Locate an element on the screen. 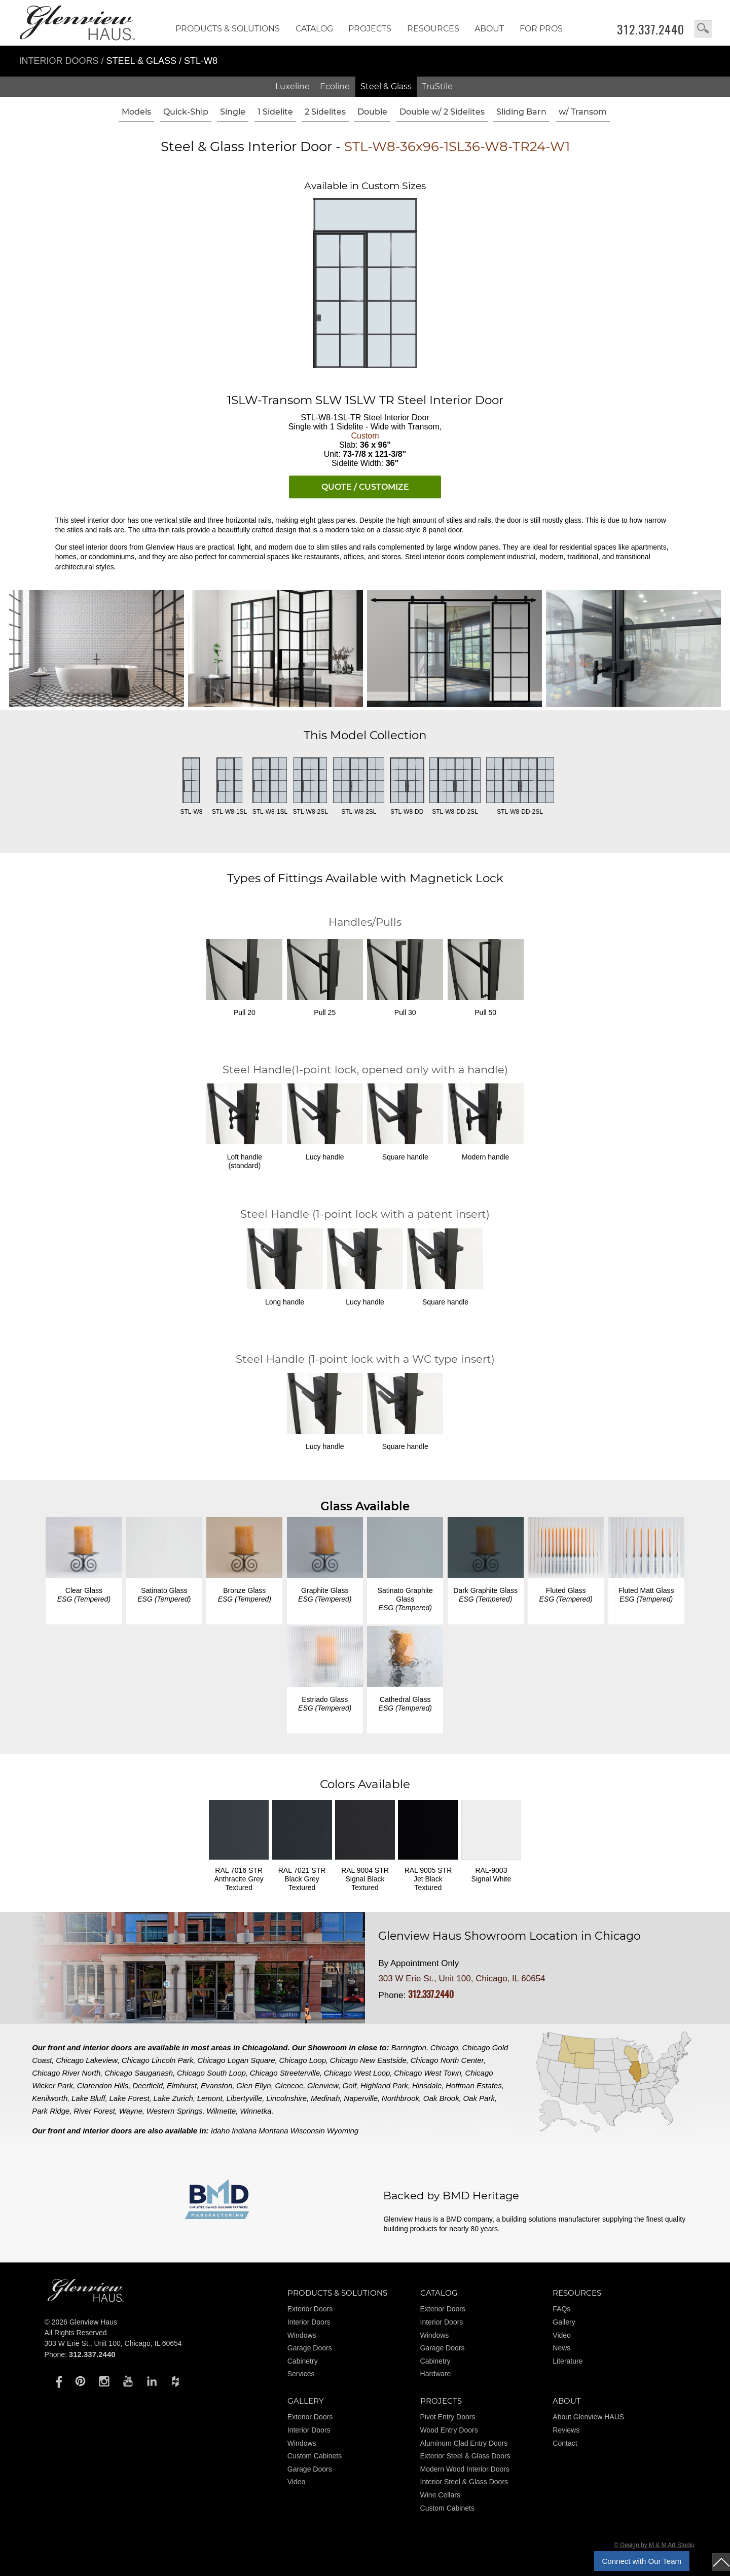 This screenshot has width=730, height=2576. News is located at coordinates (561, 2348).